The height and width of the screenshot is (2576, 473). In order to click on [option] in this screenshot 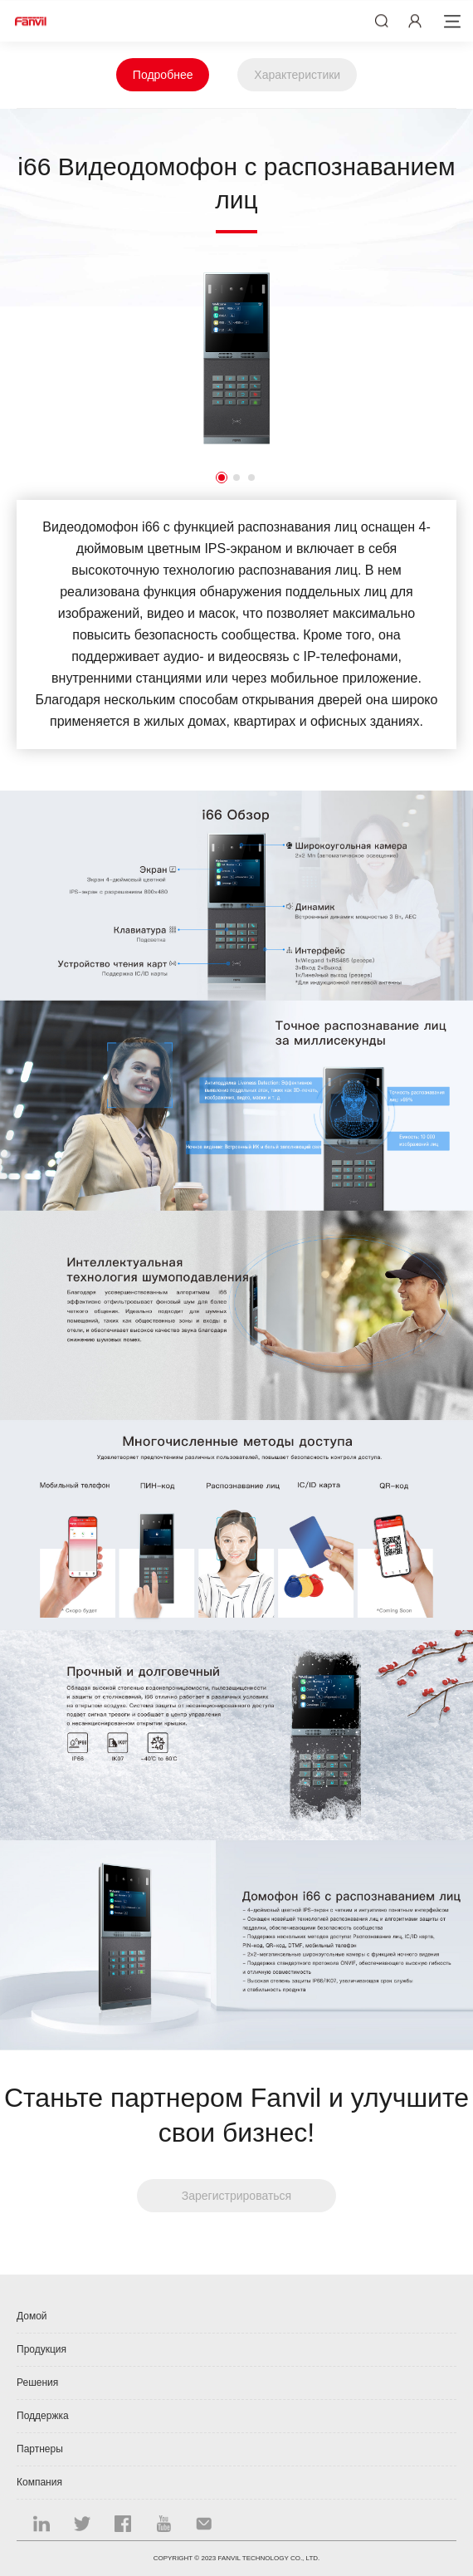, I will do `click(236, 358)`.